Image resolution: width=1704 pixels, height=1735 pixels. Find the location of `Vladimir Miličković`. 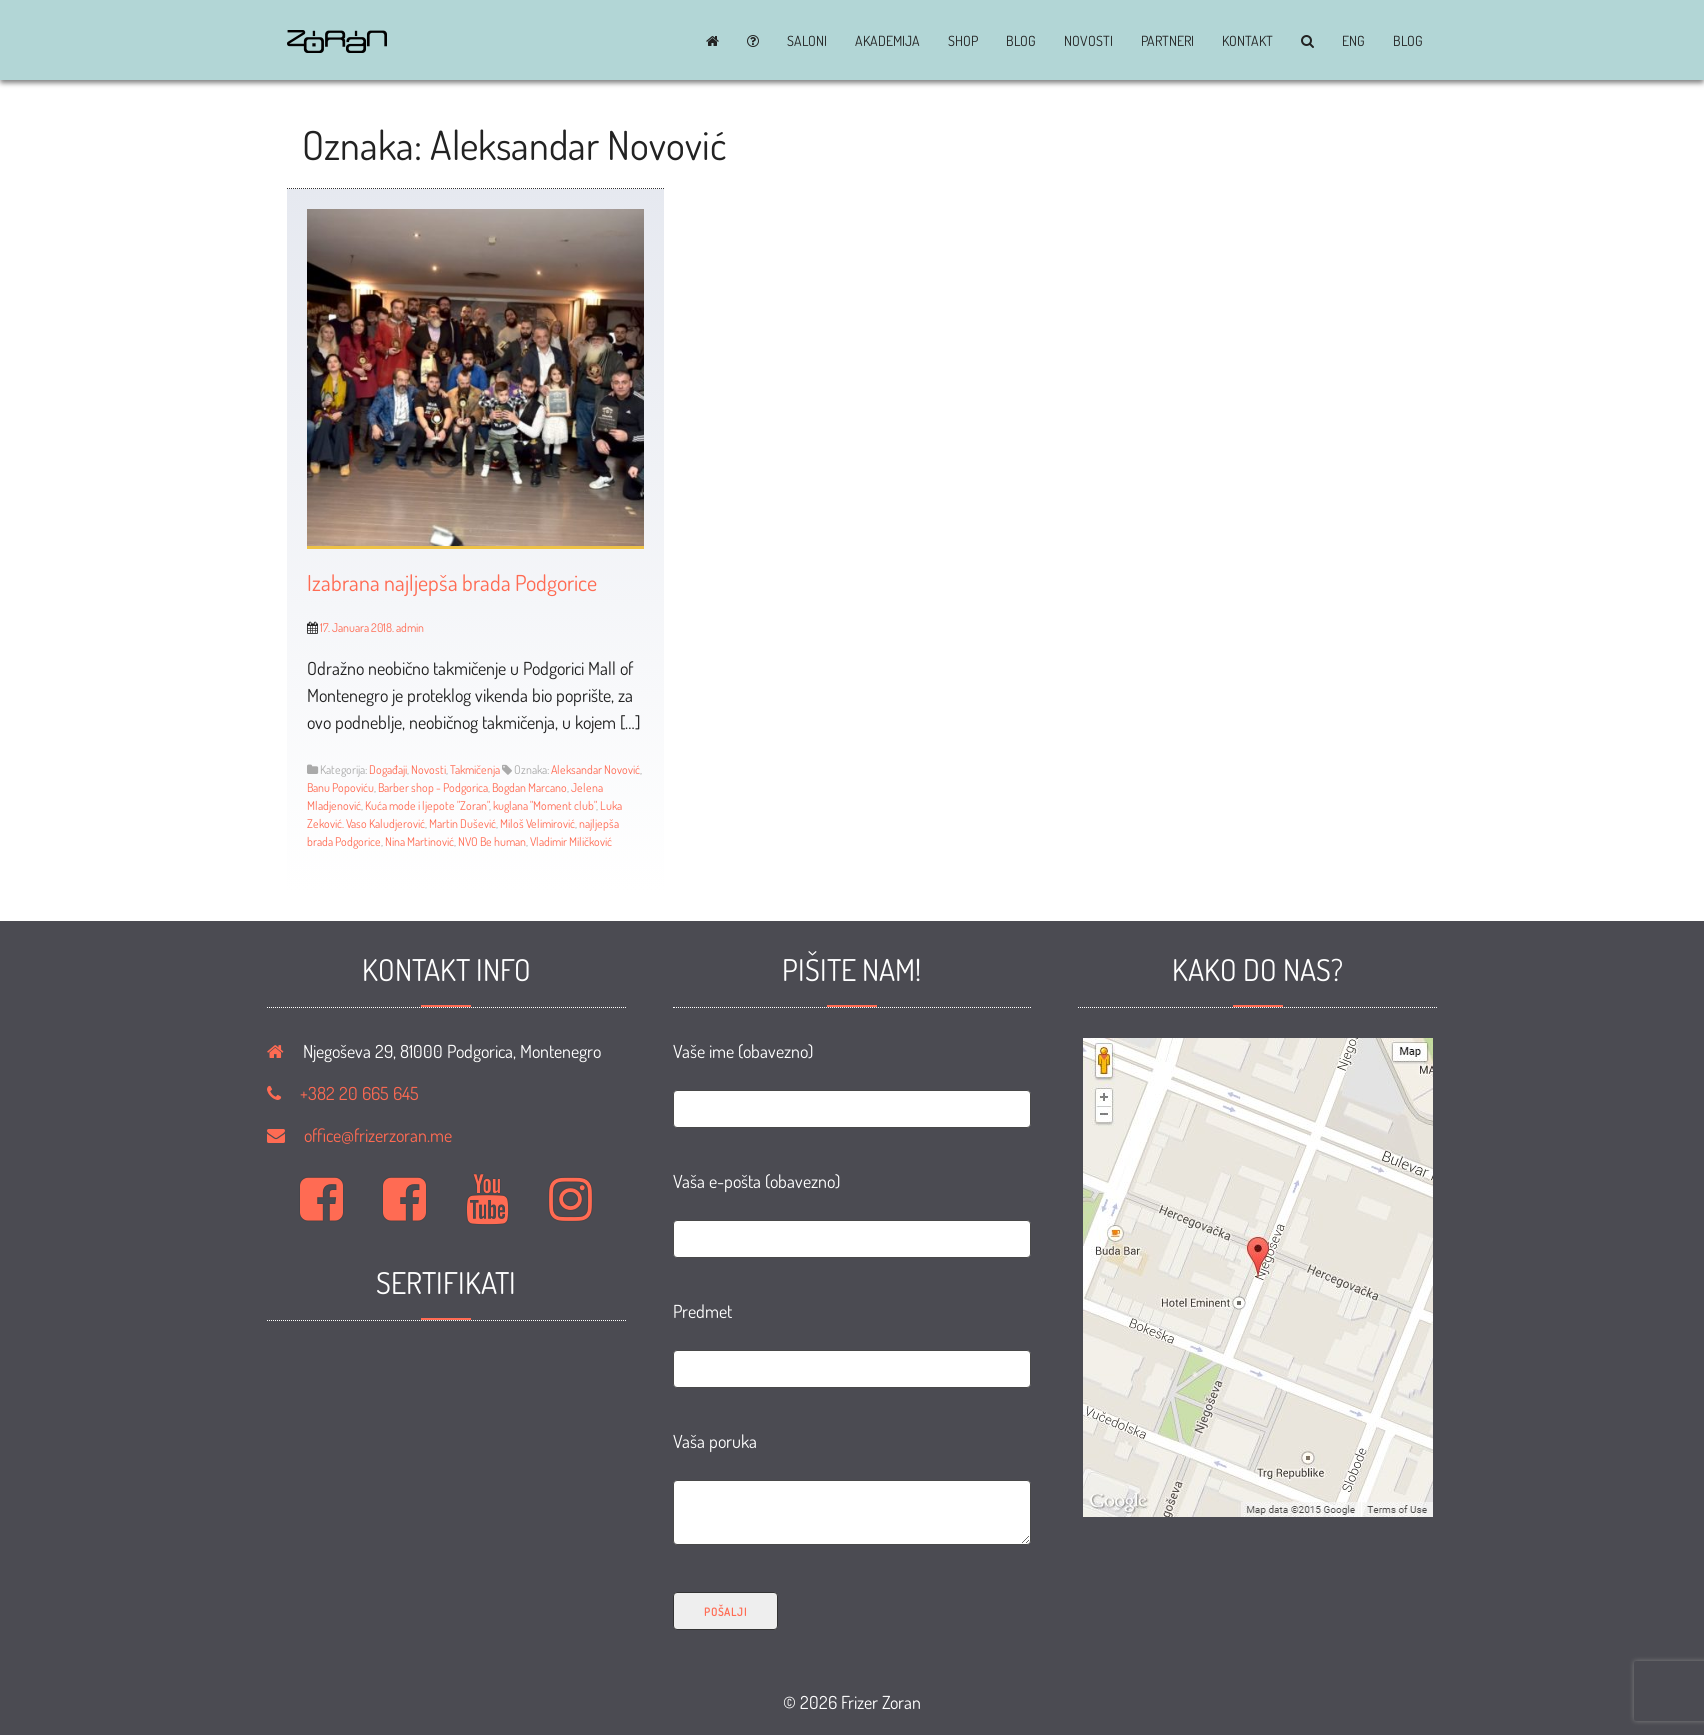

Vladimir Miličković is located at coordinates (571, 841).